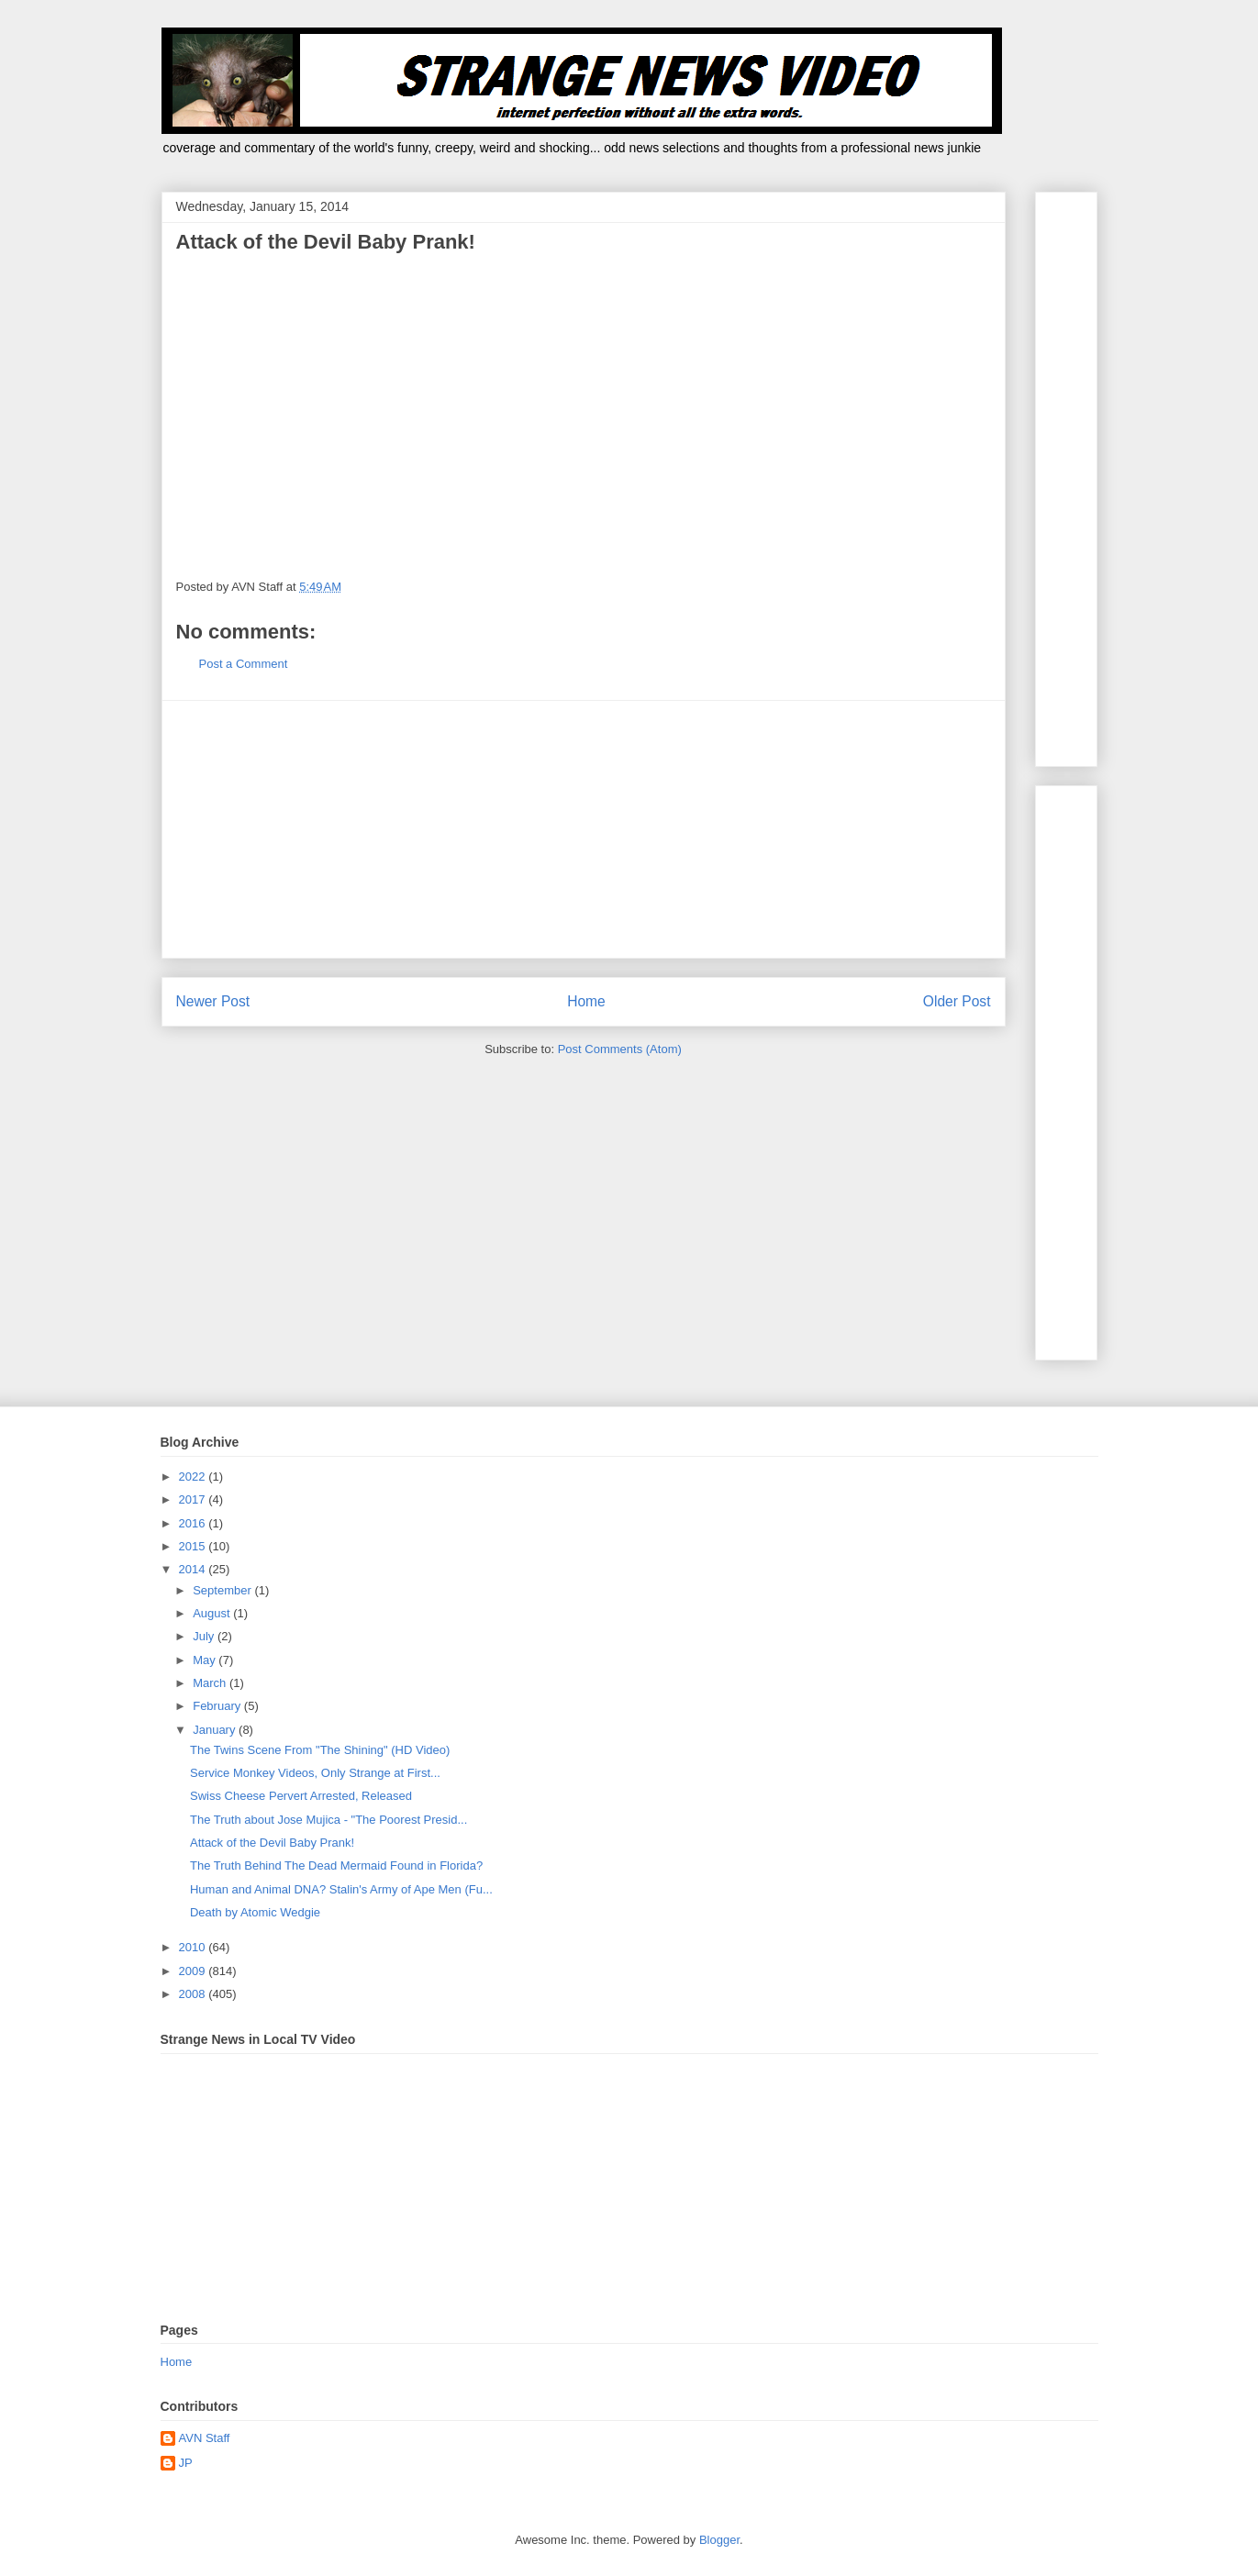 This screenshot has height=2576, width=1258. I want to click on The Twins Scene From "The Shining" (HD Video), so click(320, 1750).